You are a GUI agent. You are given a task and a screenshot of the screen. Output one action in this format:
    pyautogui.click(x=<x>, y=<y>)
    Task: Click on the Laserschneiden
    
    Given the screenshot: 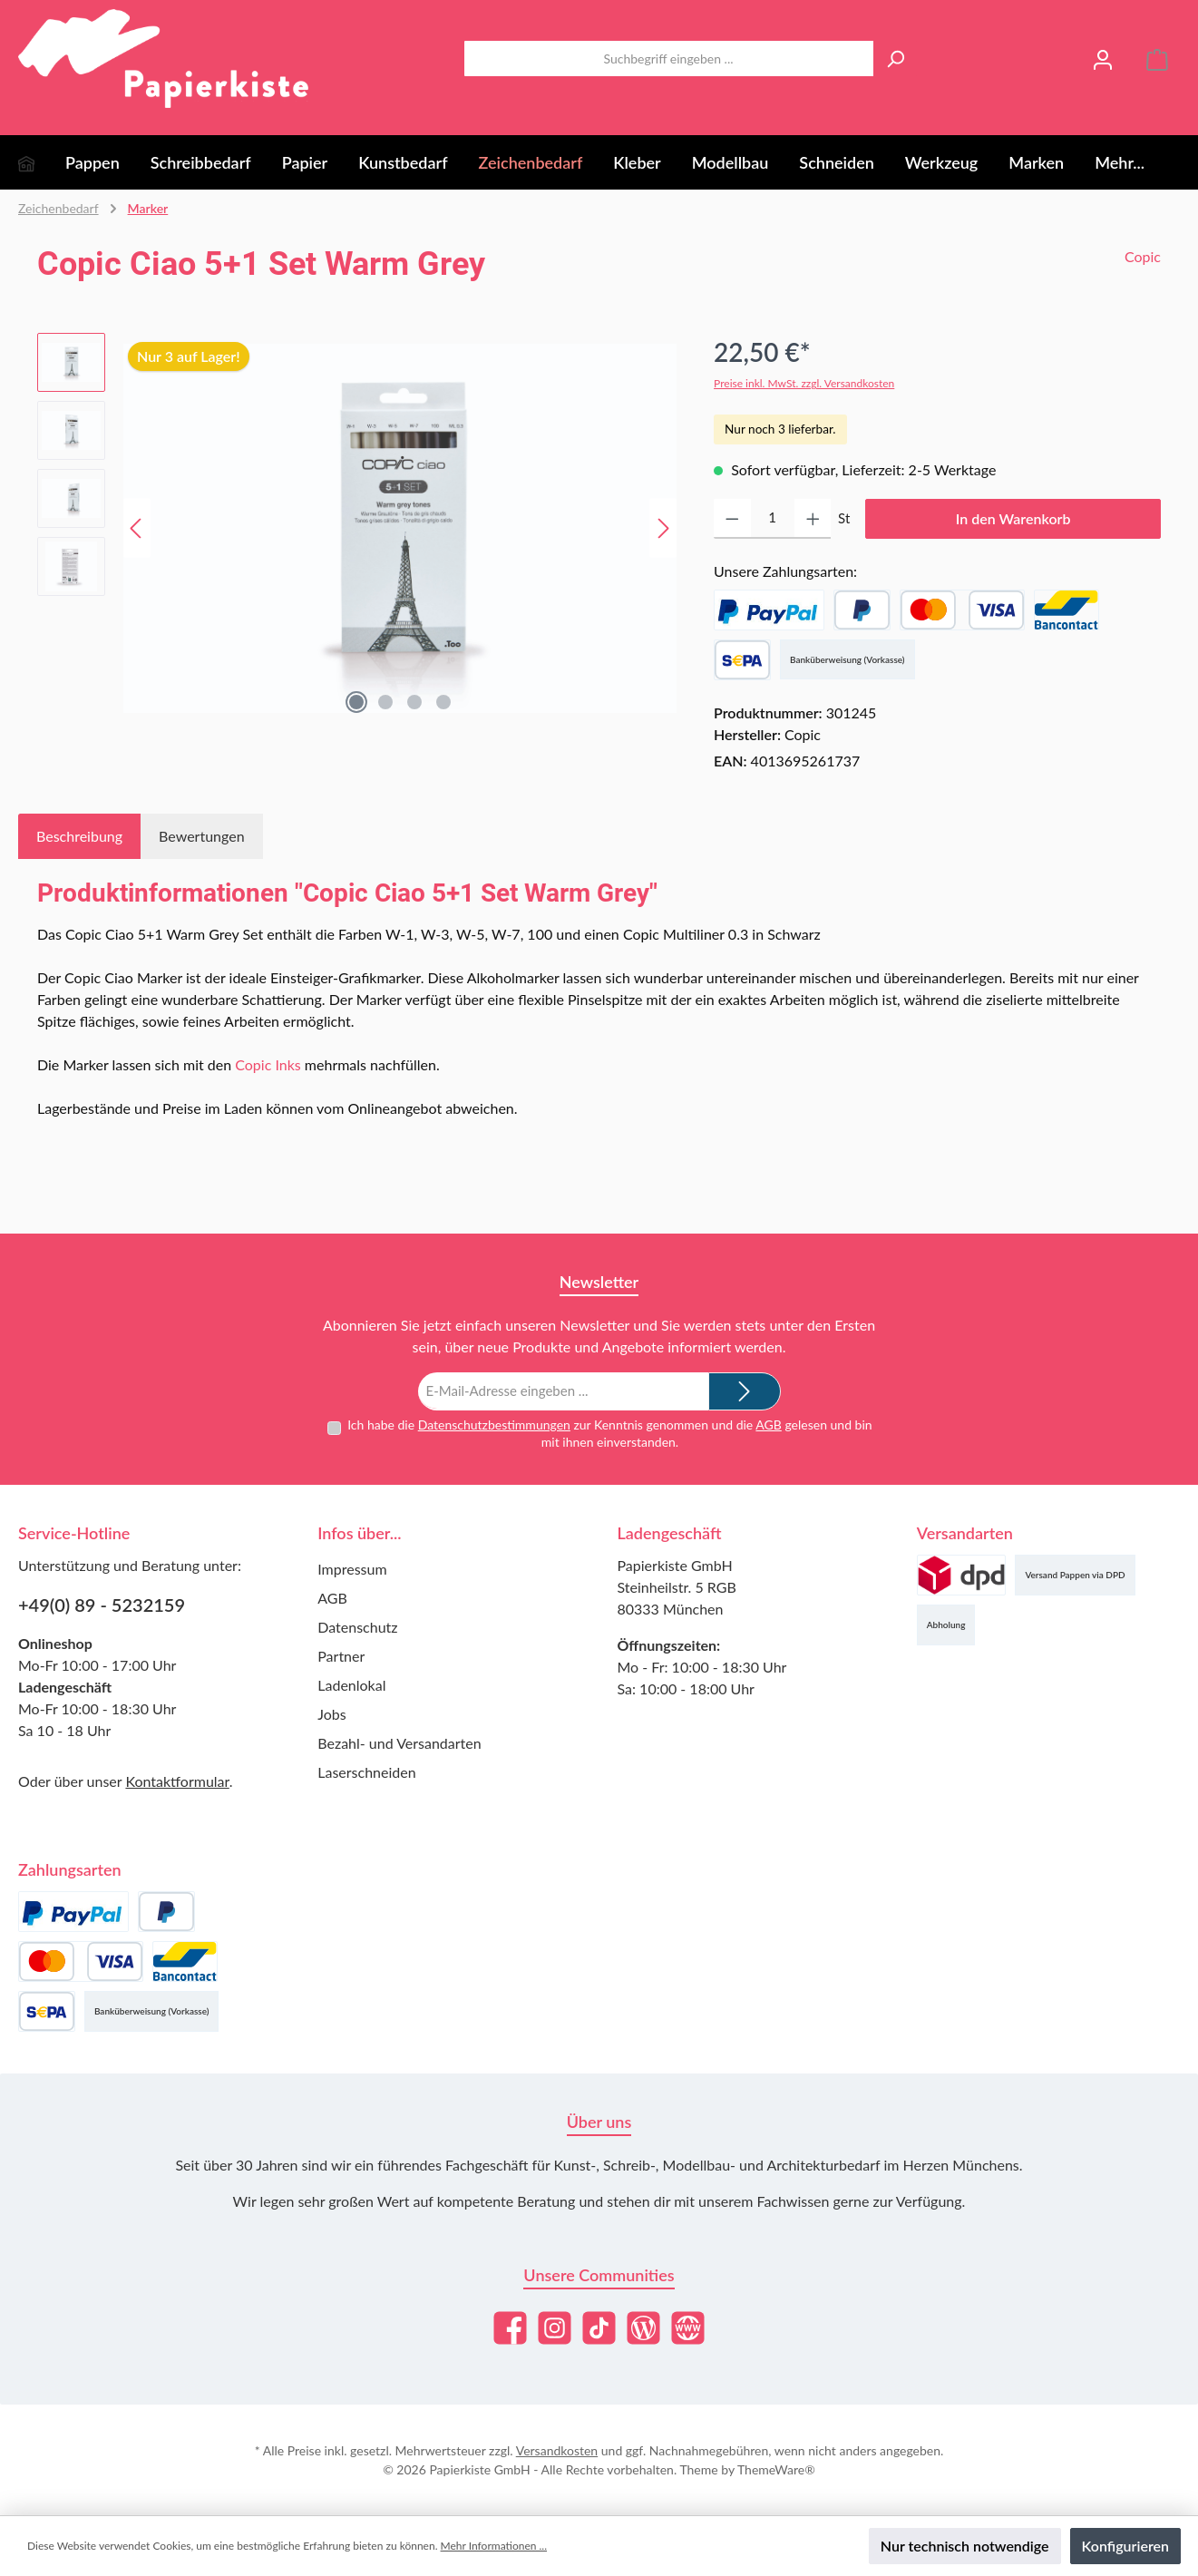 What is the action you would take?
    pyautogui.click(x=366, y=1772)
    